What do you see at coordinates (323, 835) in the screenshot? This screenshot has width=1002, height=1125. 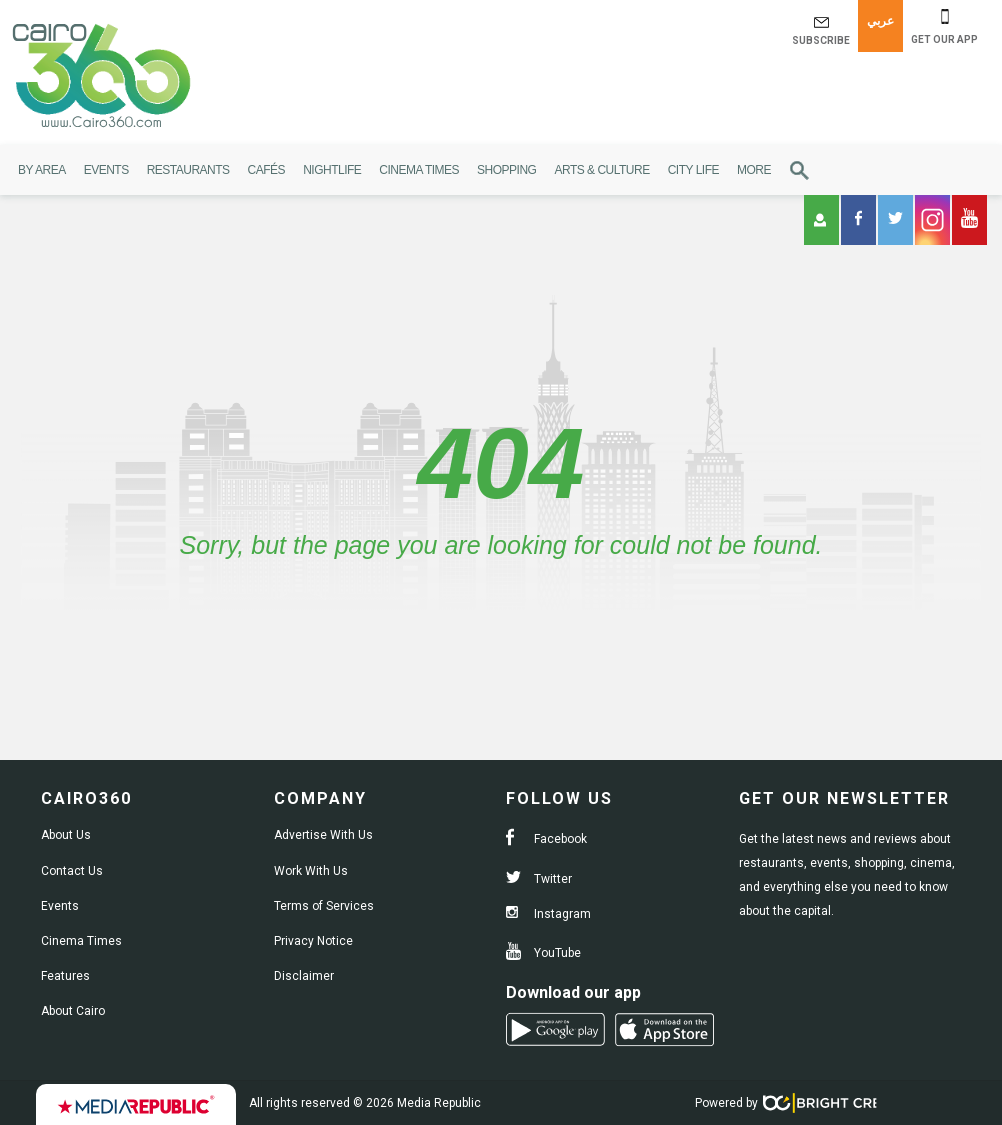 I see `Advertise With Us` at bounding box center [323, 835].